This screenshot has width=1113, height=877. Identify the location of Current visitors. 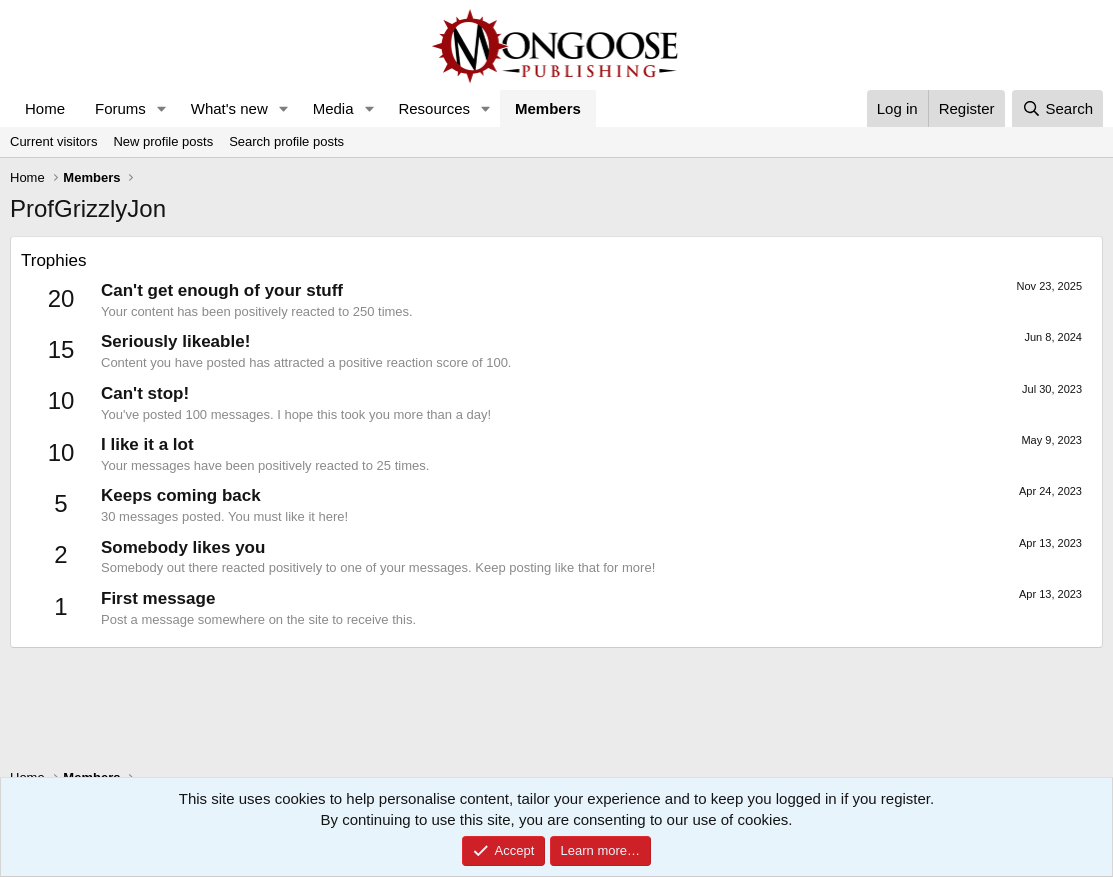
(53, 141).